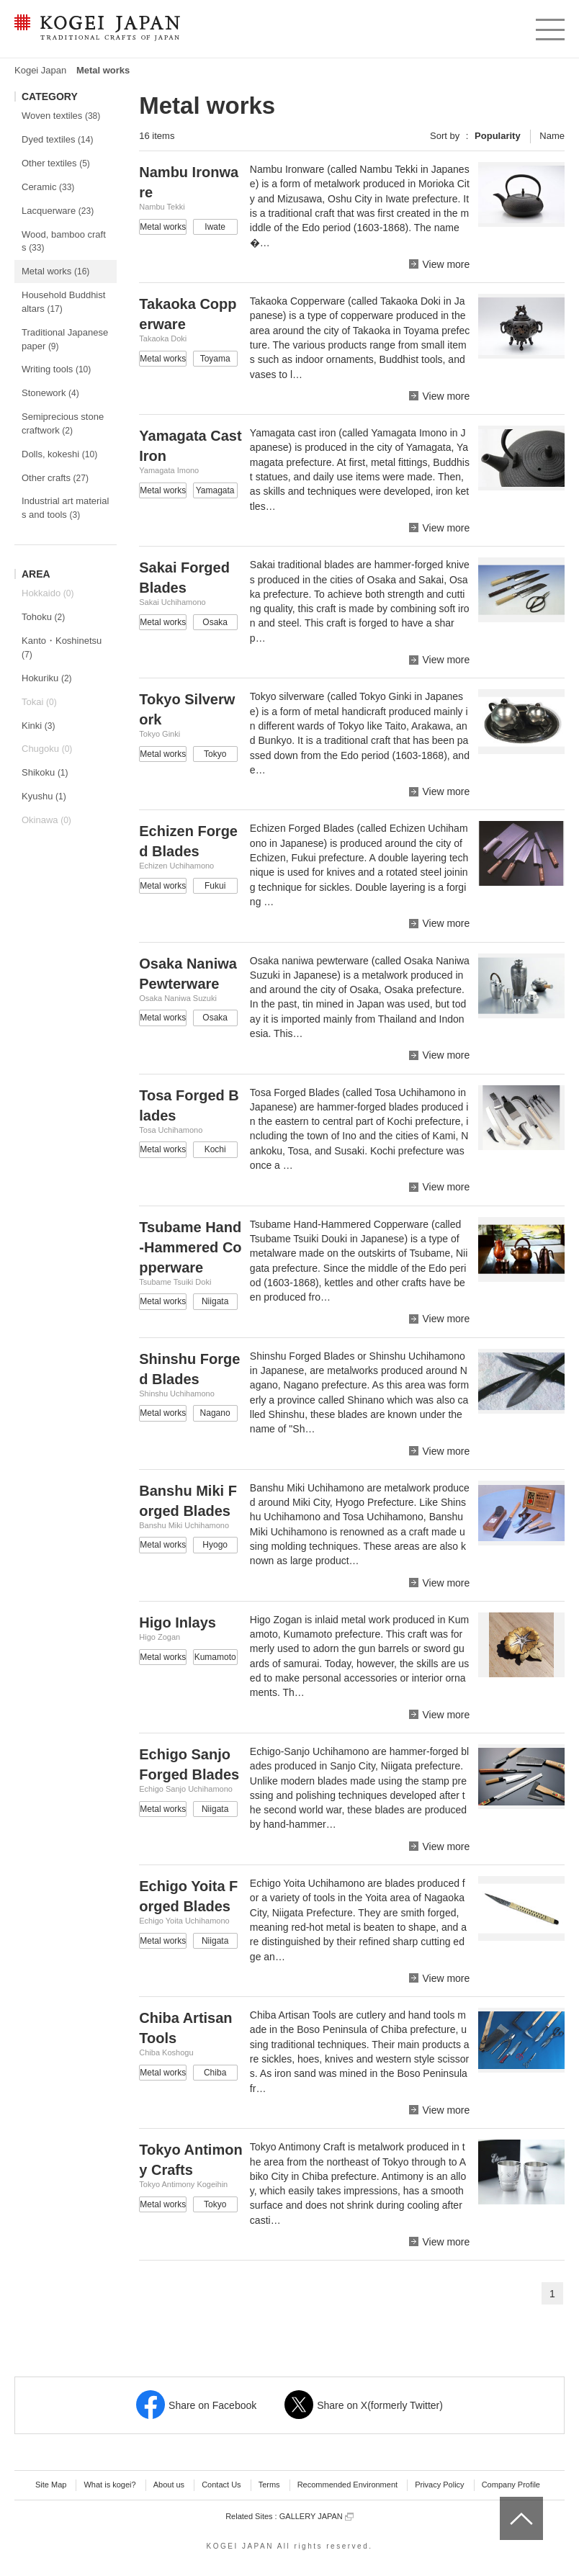  What do you see at coordinates (50, 392) in the screenshot?
I see `Stonework` at bounding box center [50, 392].